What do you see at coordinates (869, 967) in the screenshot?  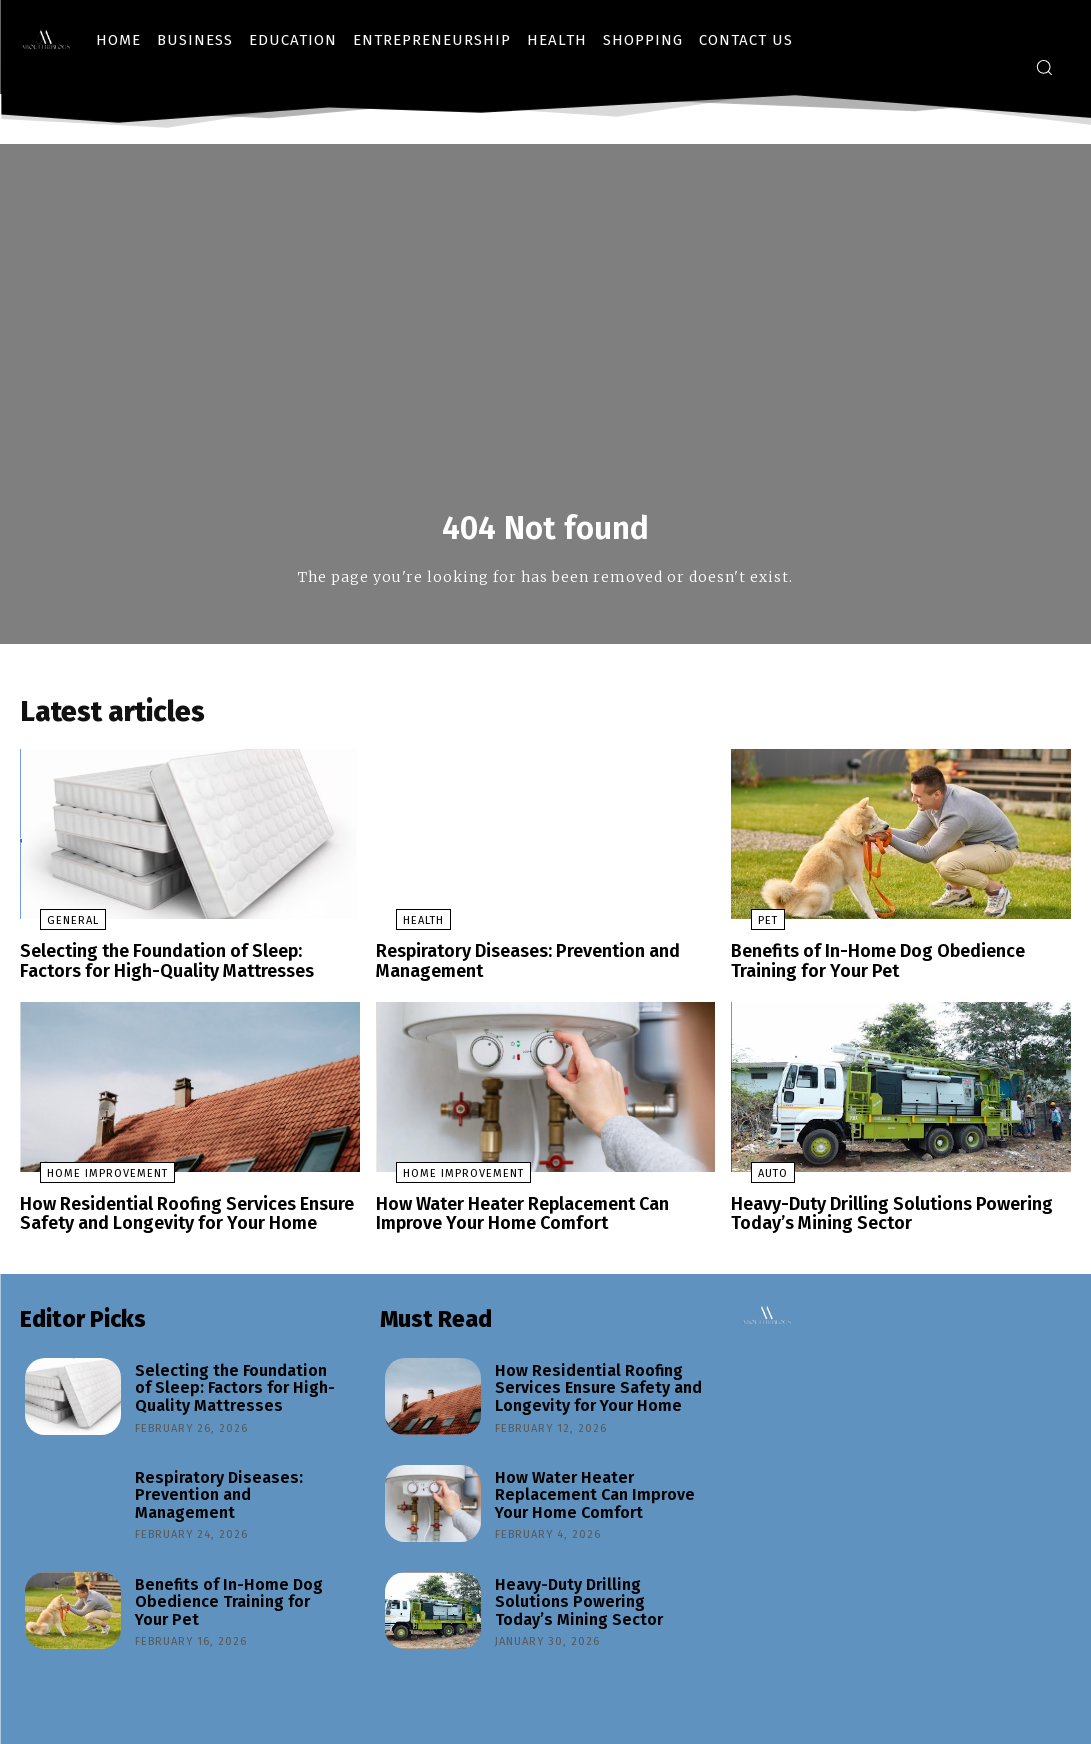 I see `Benefits of In-Home Dog Obedience Training for Your Pet` at bounding box center [869, 967].